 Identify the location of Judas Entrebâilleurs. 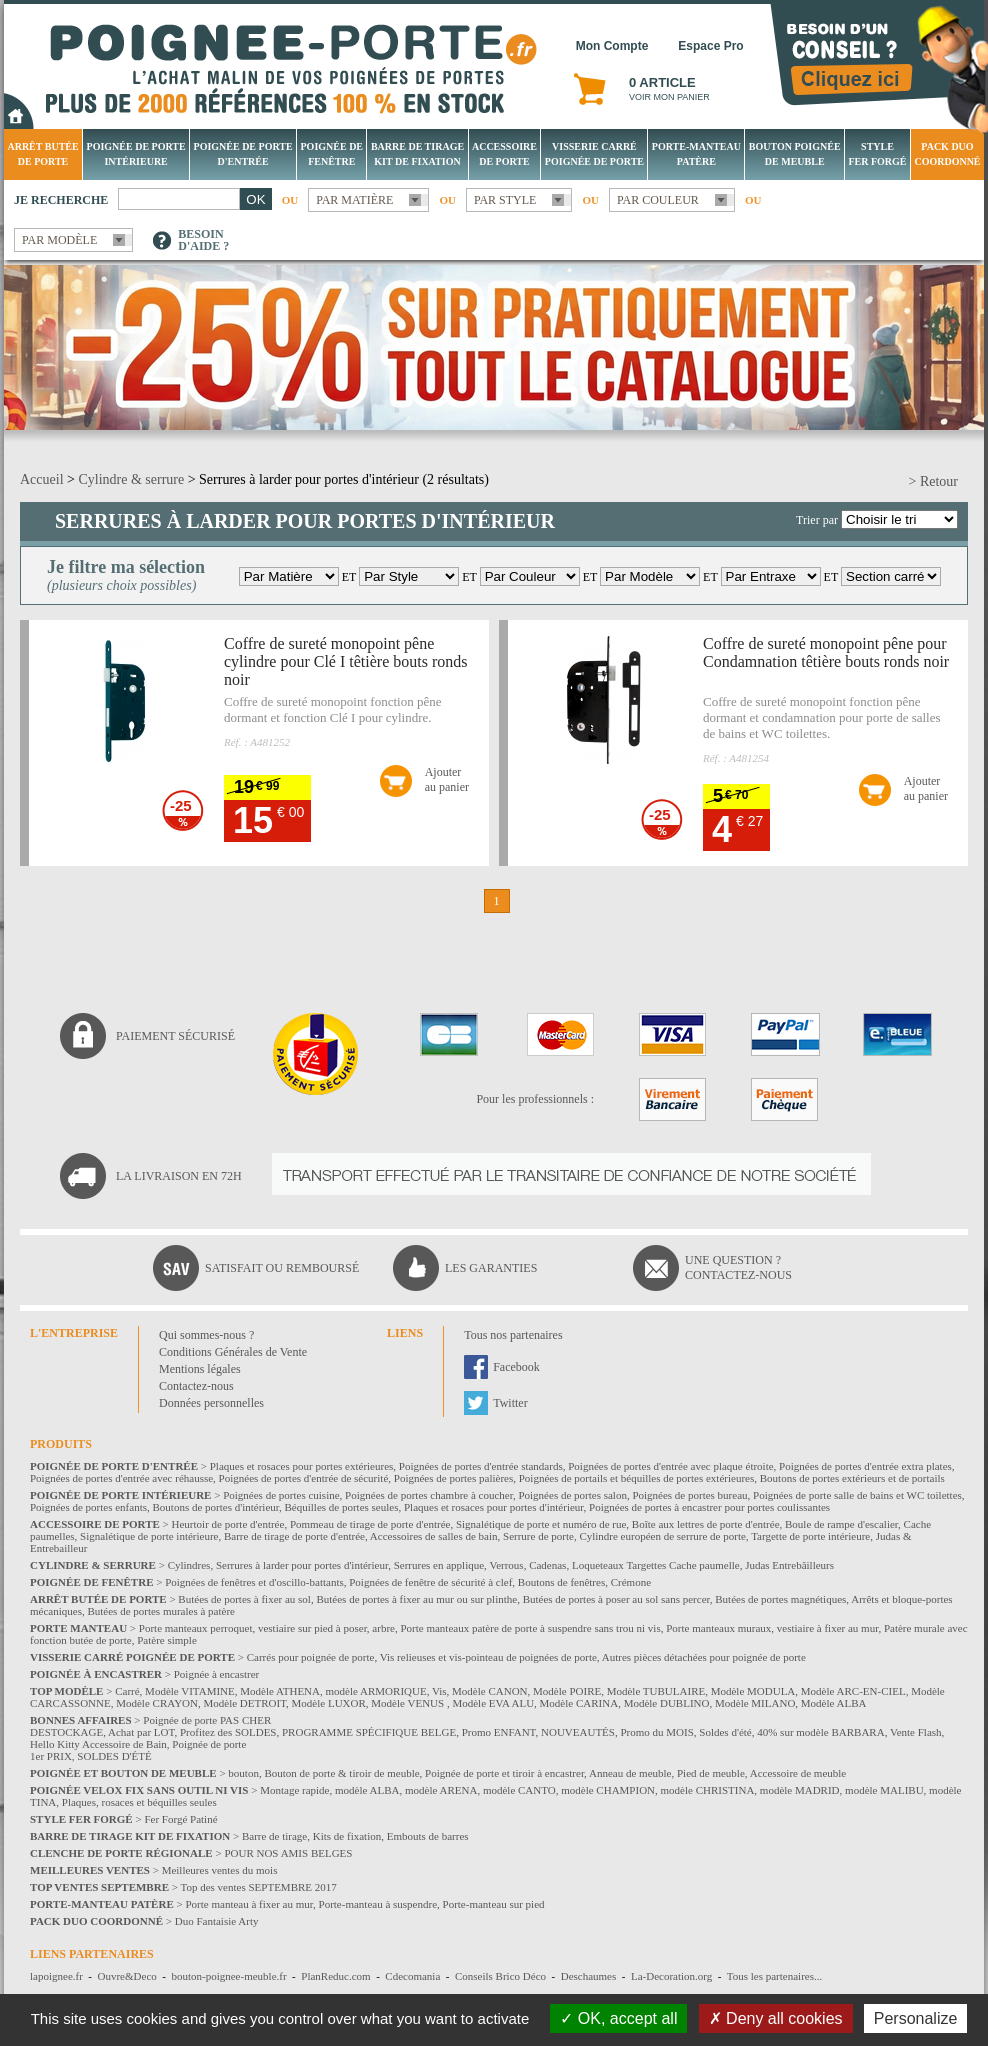
(789, 1565).